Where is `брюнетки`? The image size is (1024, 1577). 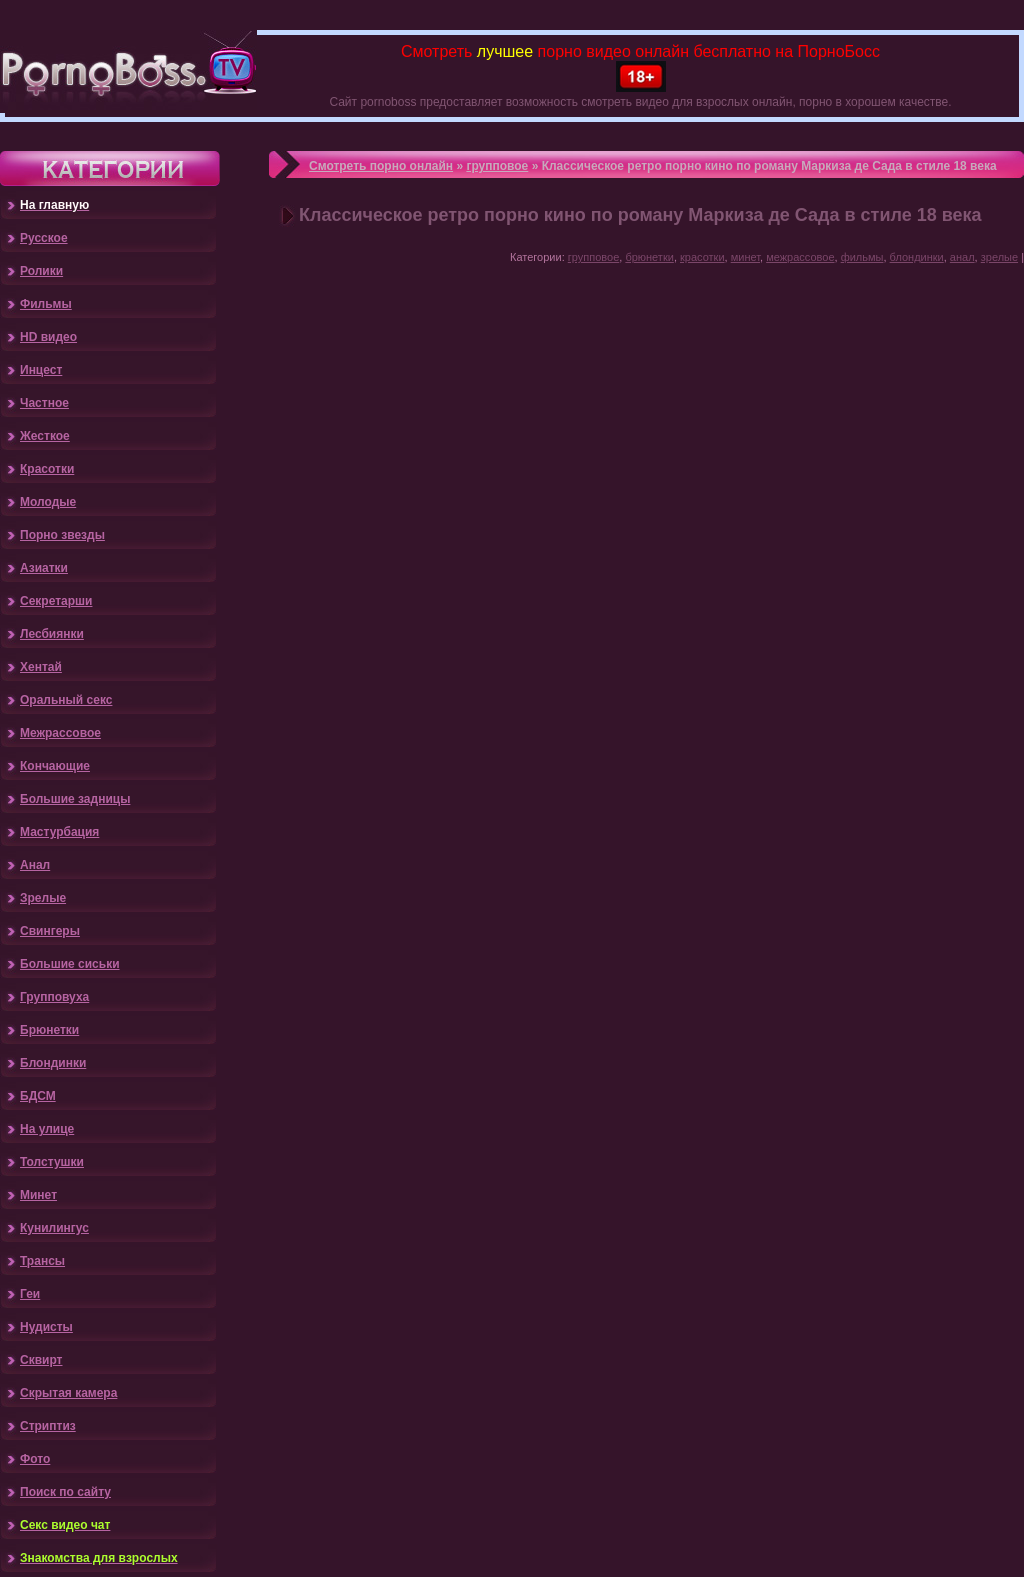 брюнетки is located at coordinates (649, 257).